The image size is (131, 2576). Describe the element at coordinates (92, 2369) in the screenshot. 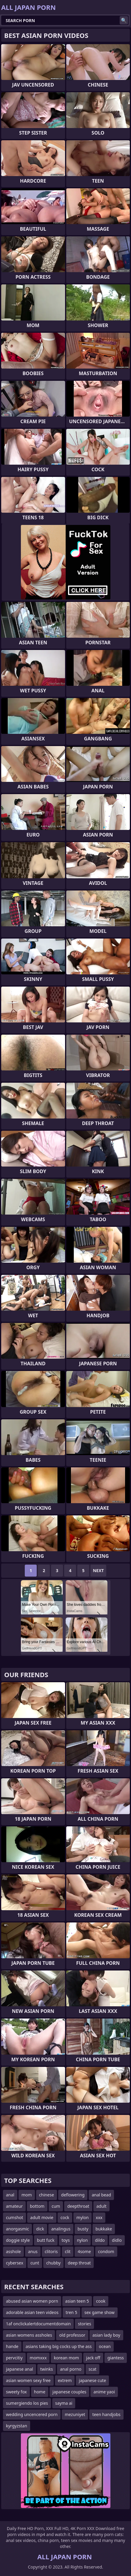

I see `scat` at that location.